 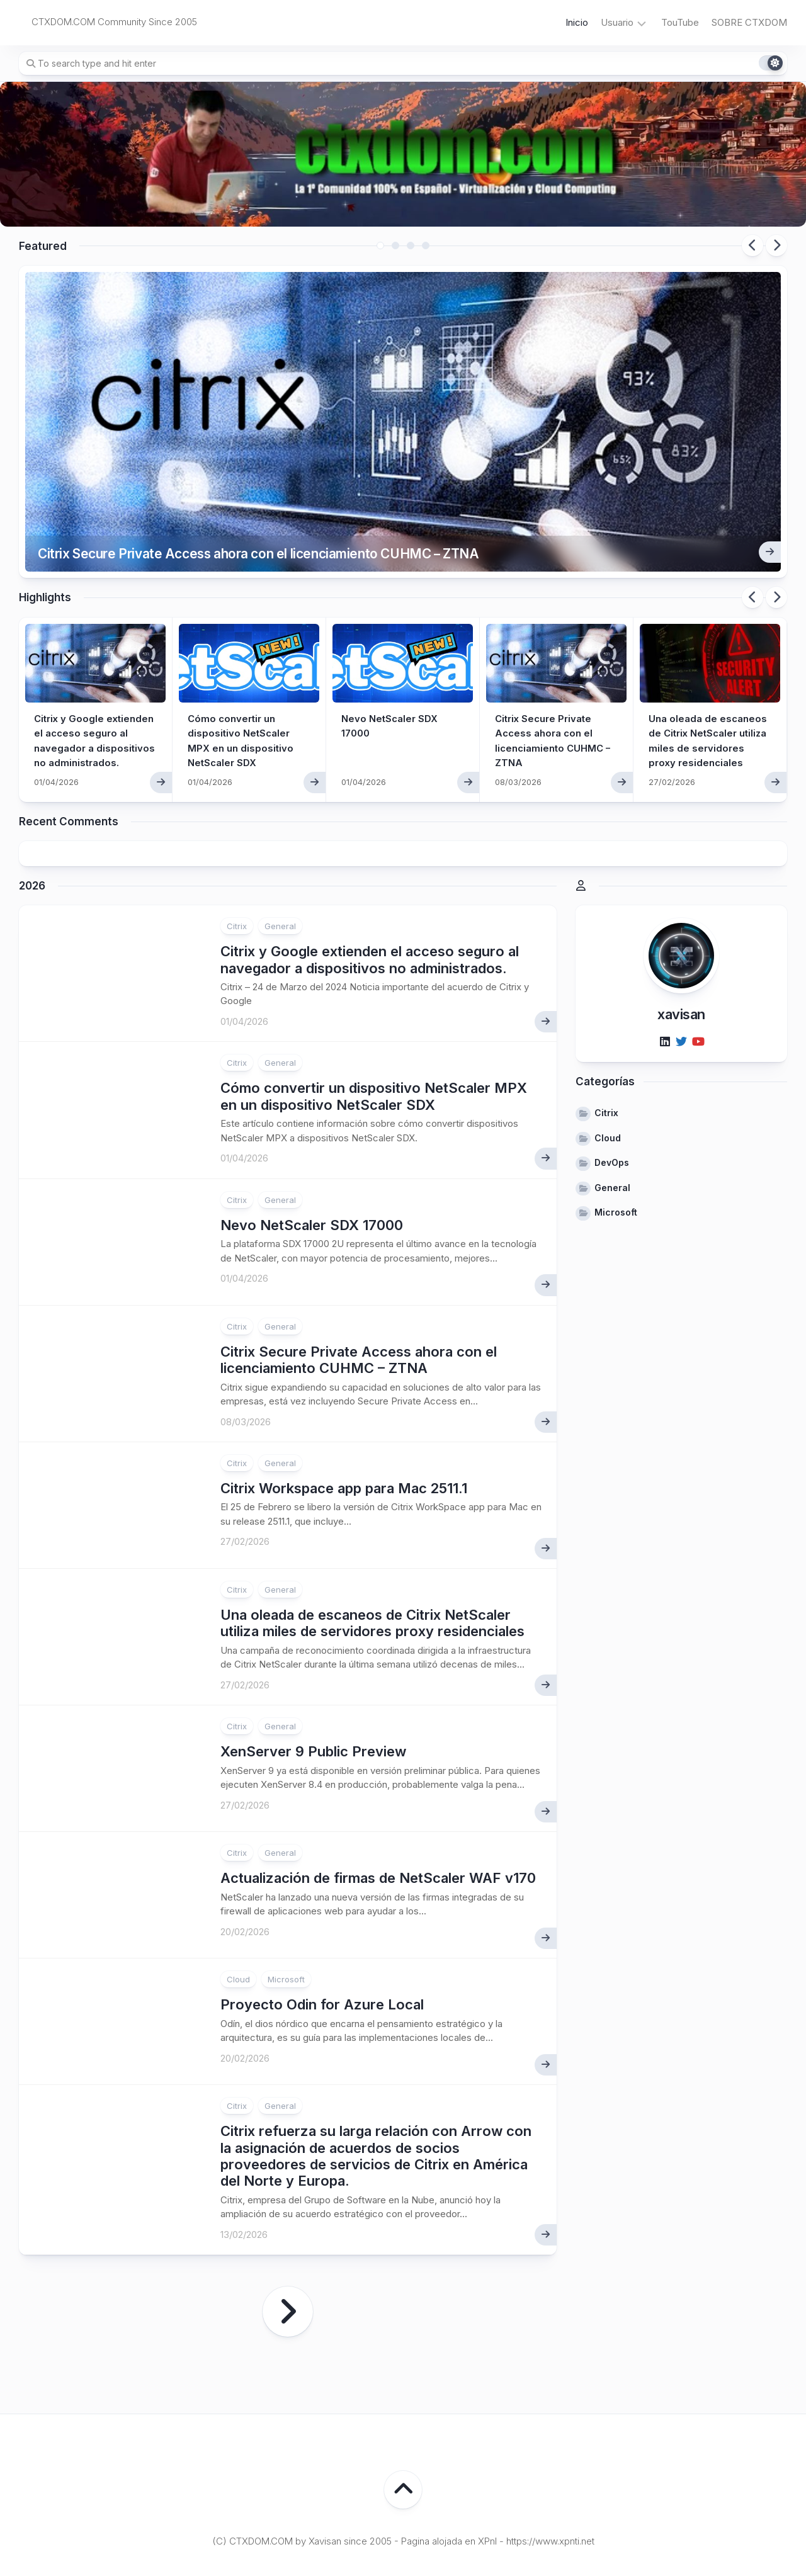 I want to click on Citrix Secure Private Access ahora con el licenciamiento CUHMC – ZTNA, so click(x=292, y=487).